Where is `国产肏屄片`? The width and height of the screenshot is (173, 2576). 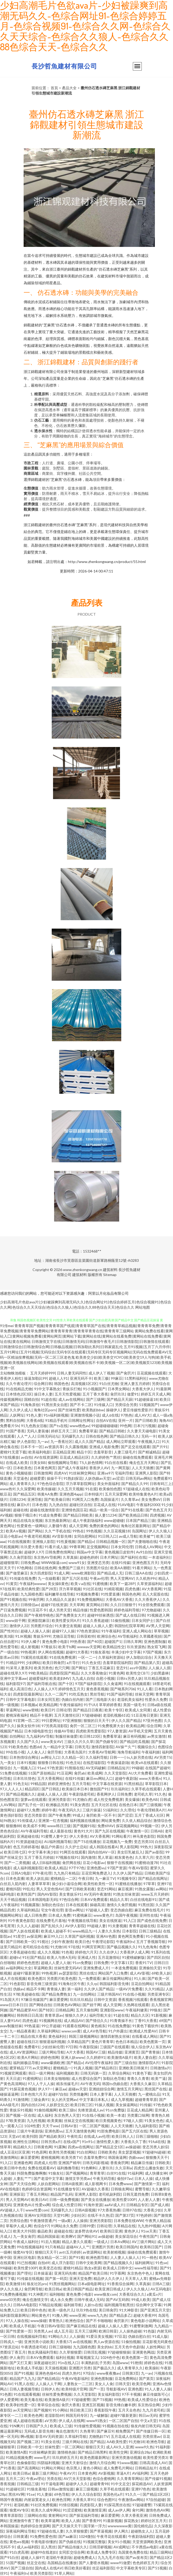 国产肏屄片 is located at coordinates (125, 1373).